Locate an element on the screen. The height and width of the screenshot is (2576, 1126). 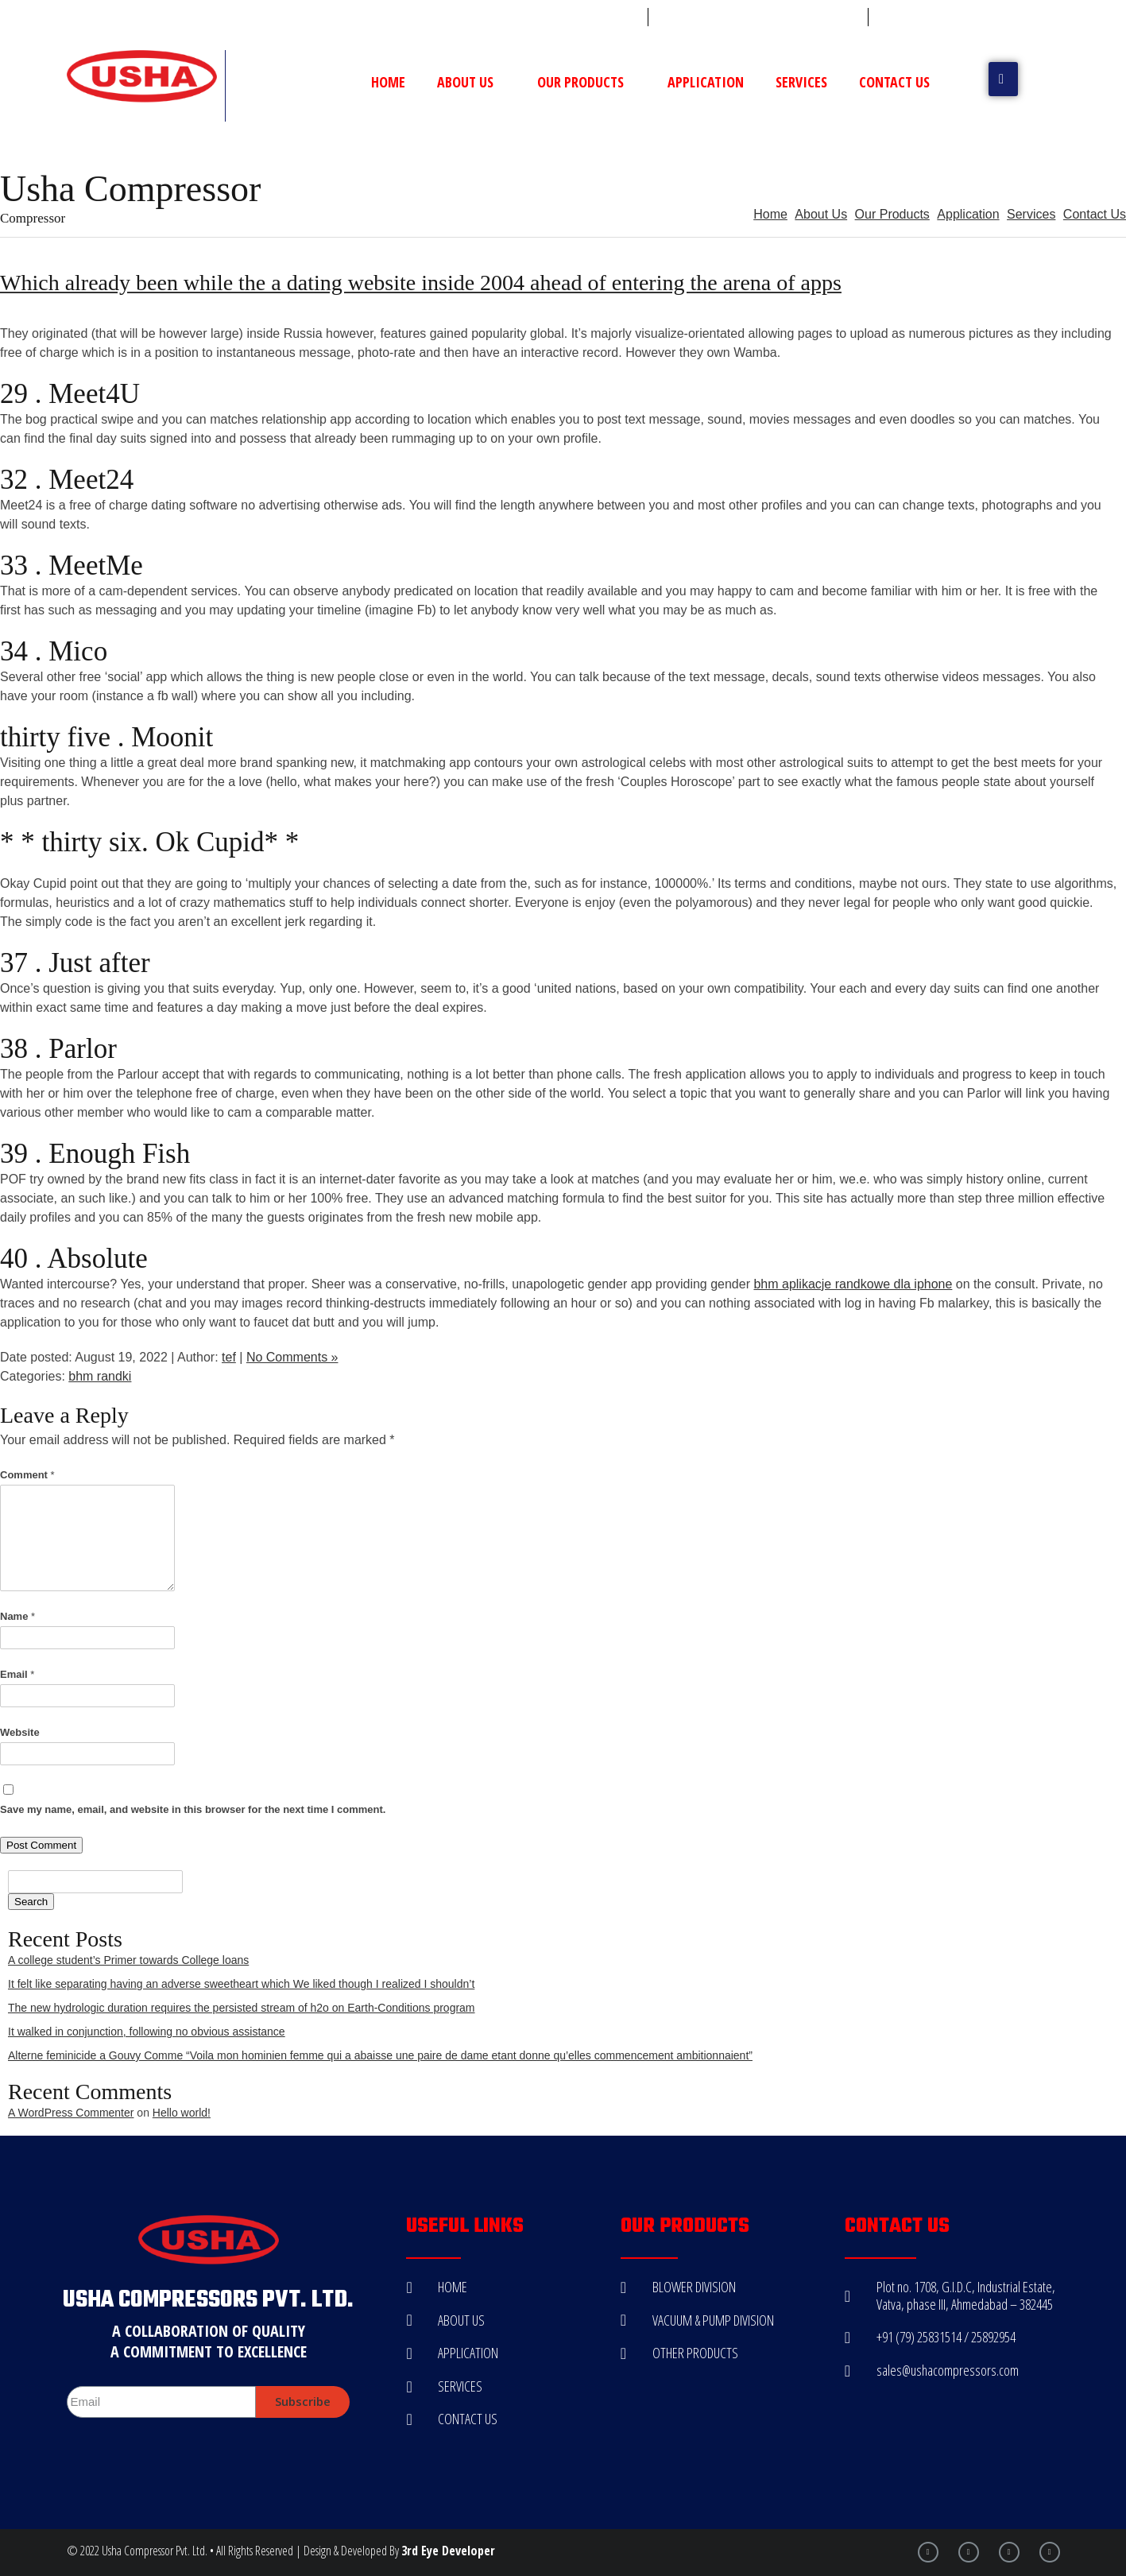
Name is located at coordinates (17, 1616).